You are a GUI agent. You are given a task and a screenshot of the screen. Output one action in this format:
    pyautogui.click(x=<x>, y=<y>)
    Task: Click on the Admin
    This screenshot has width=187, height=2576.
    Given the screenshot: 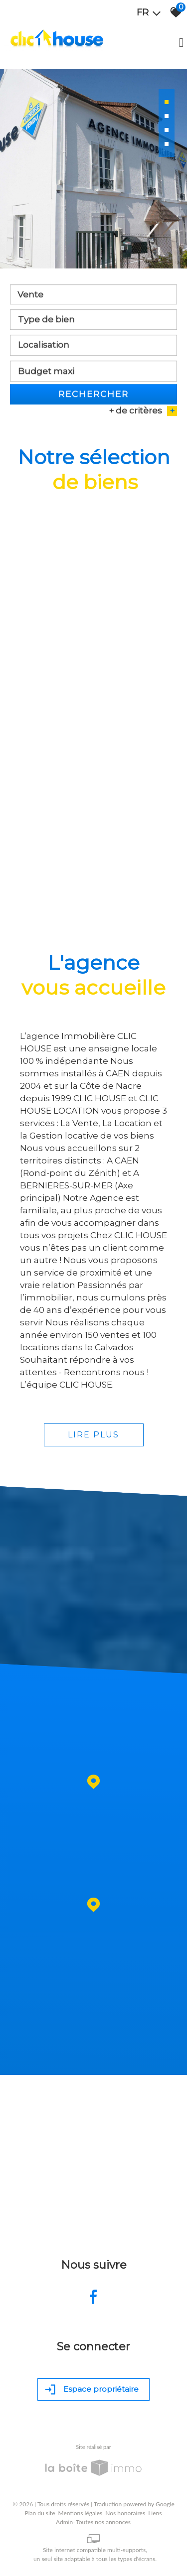 What is the action you would take?
    pyautogui.click(x=64, y=2522)
    